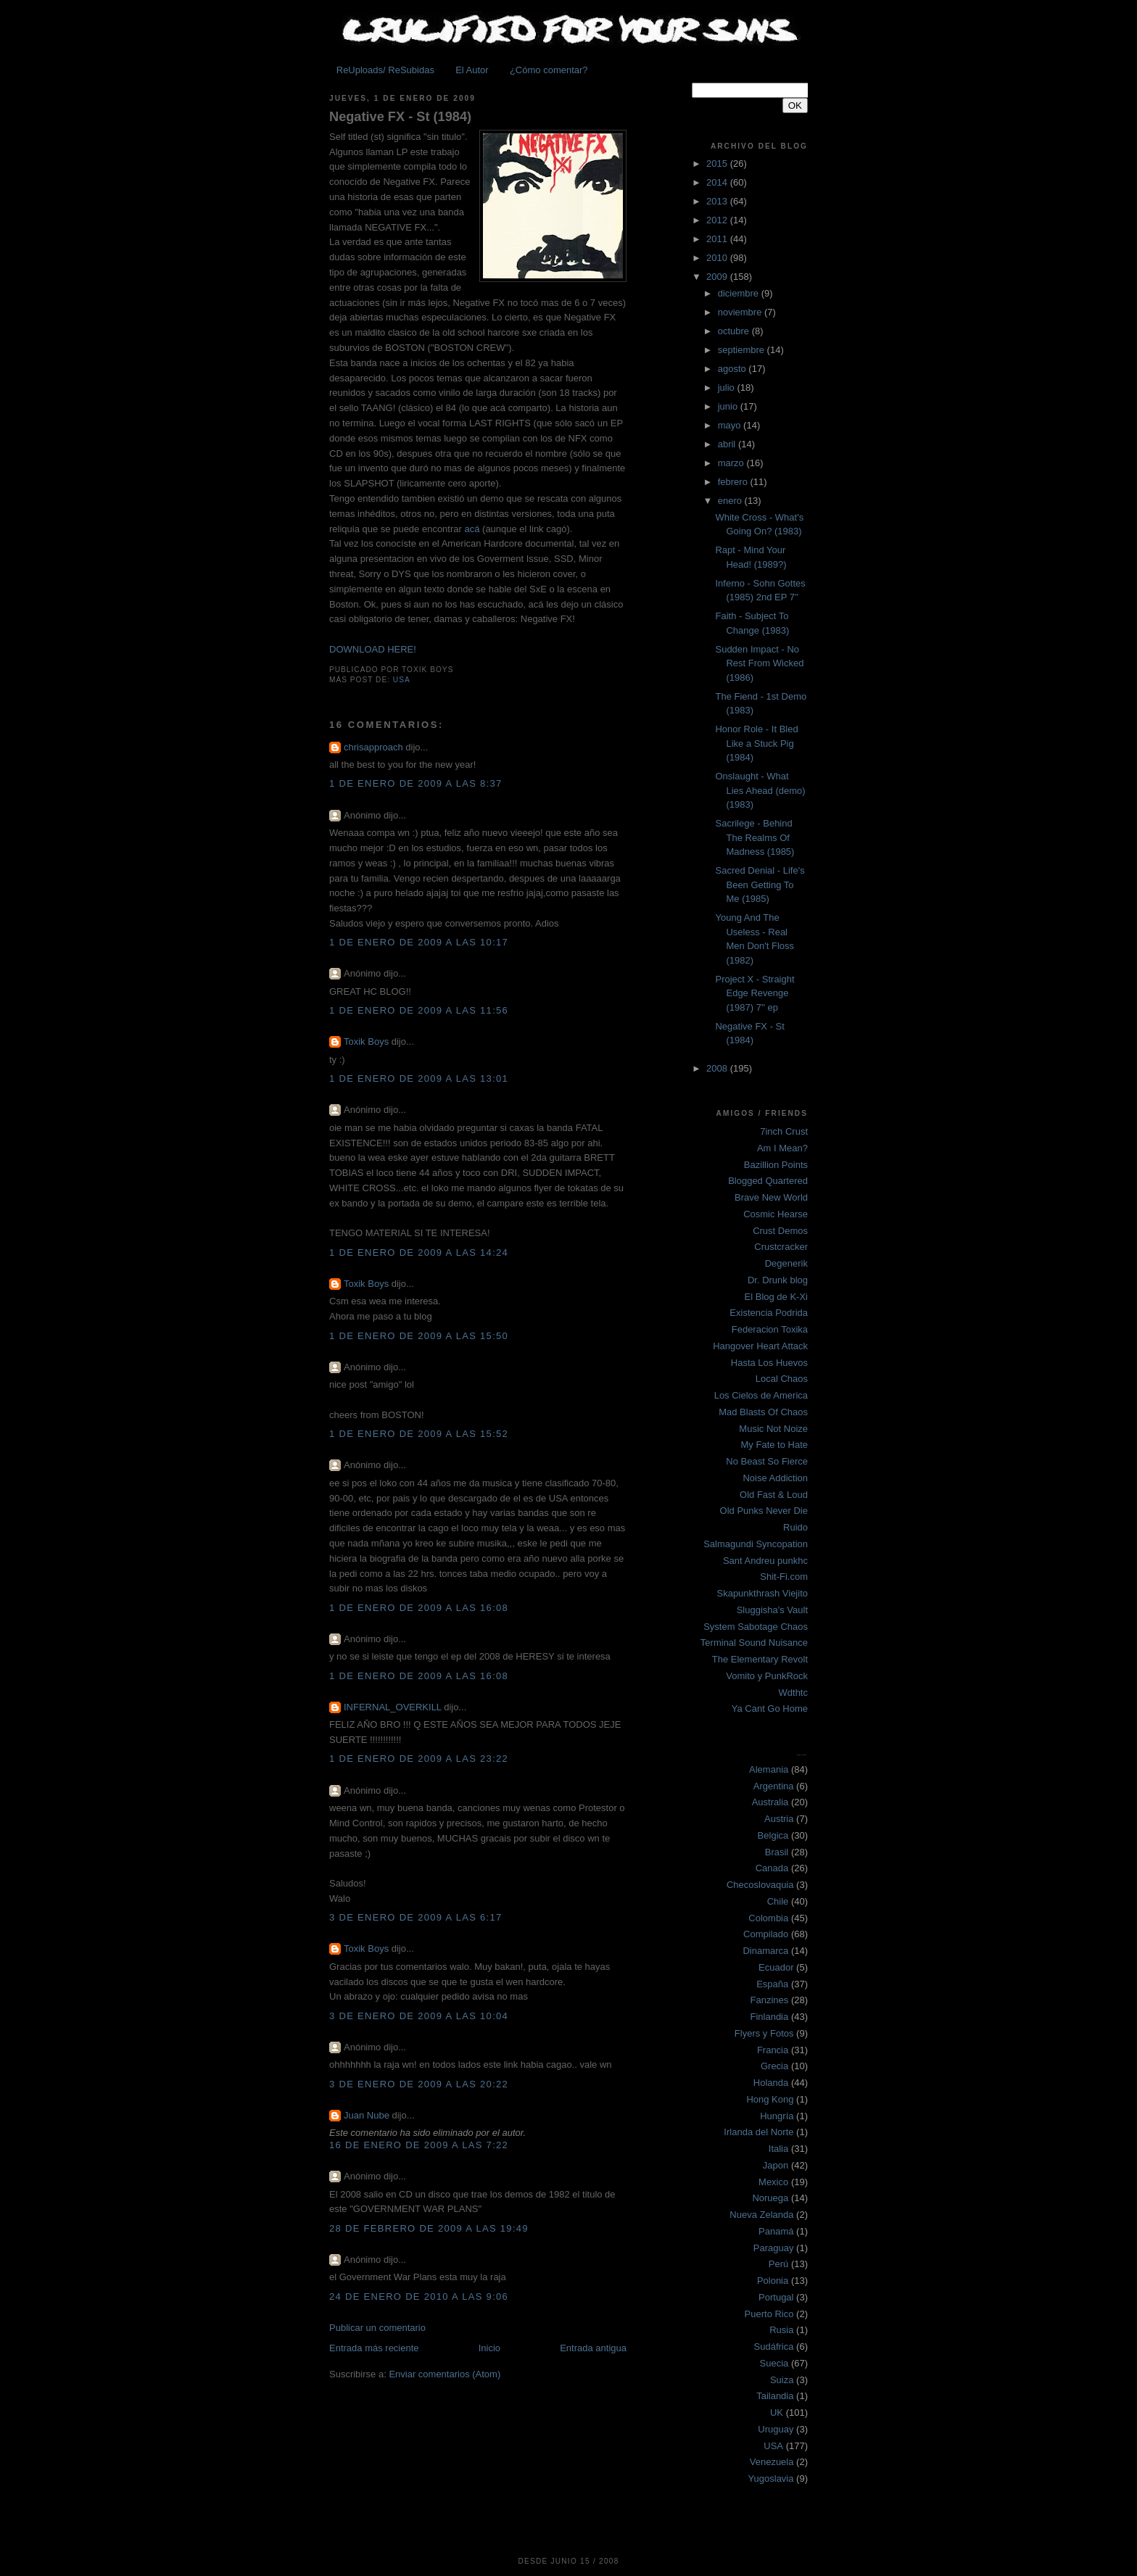  I want to click on chrisapproach, so click(373, 747).